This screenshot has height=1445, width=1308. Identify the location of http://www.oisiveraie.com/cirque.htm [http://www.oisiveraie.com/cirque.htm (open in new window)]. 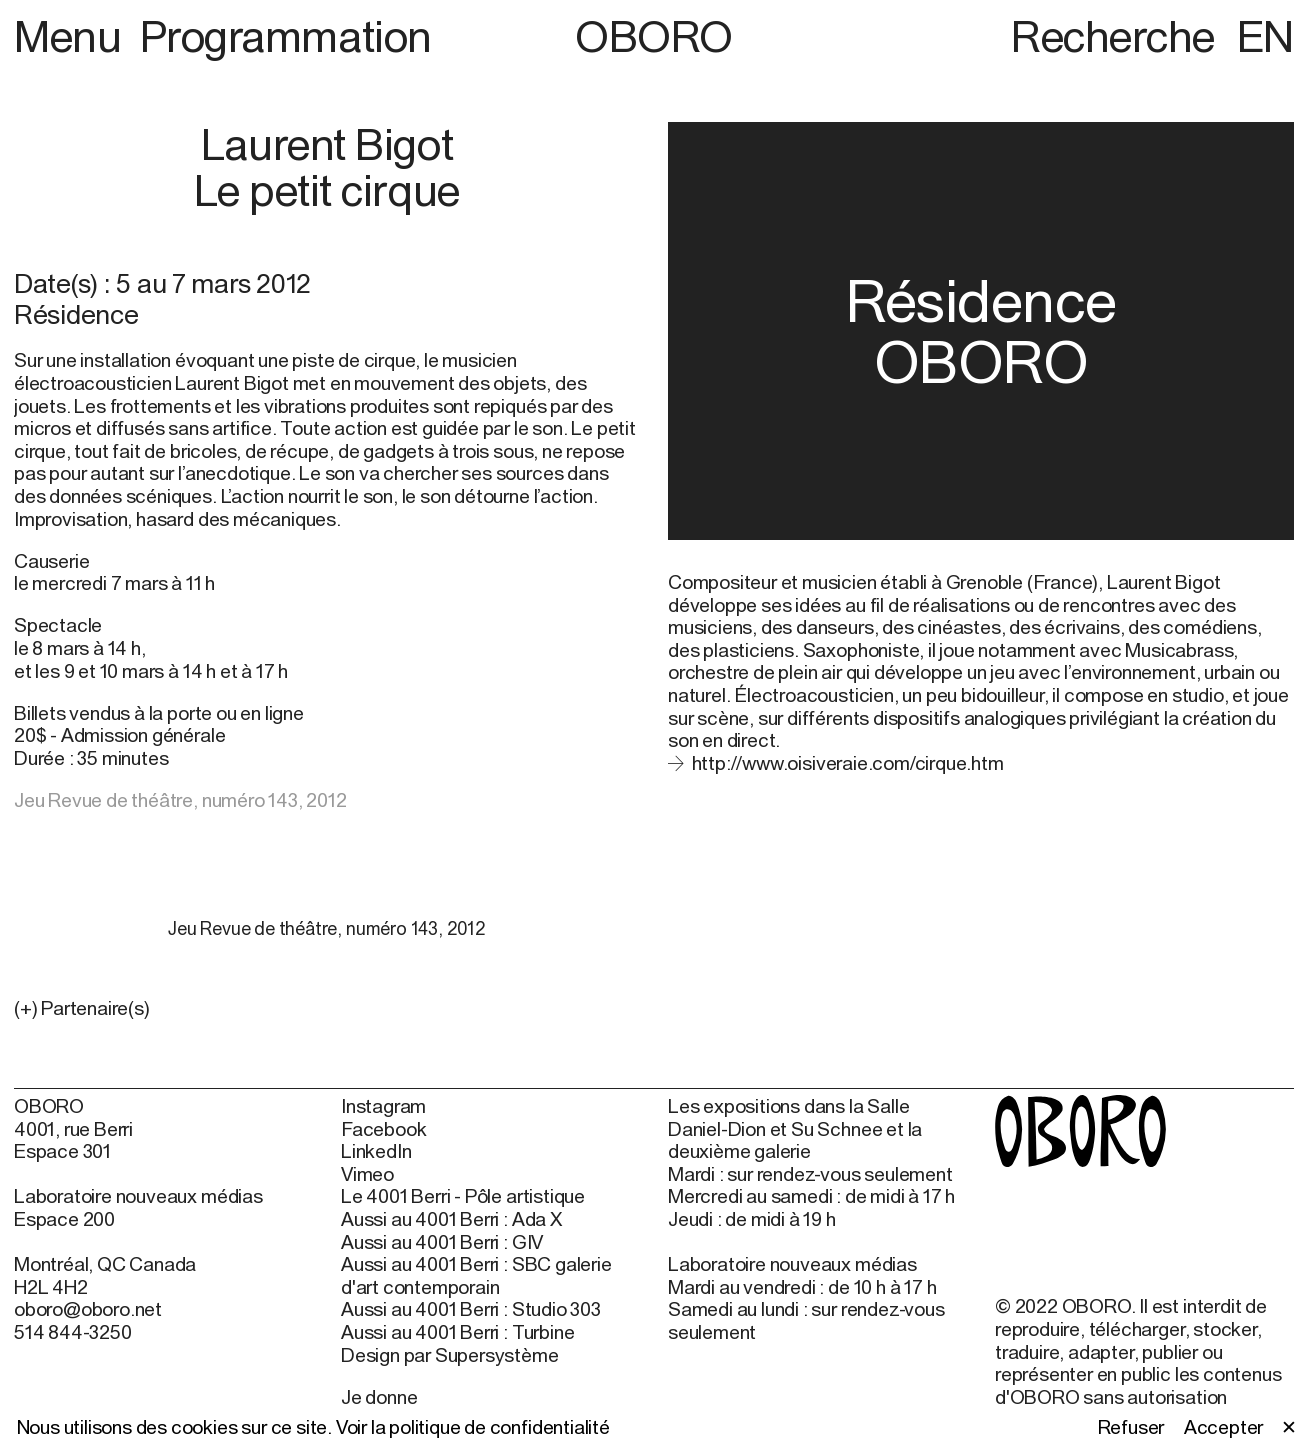
(848, 763).